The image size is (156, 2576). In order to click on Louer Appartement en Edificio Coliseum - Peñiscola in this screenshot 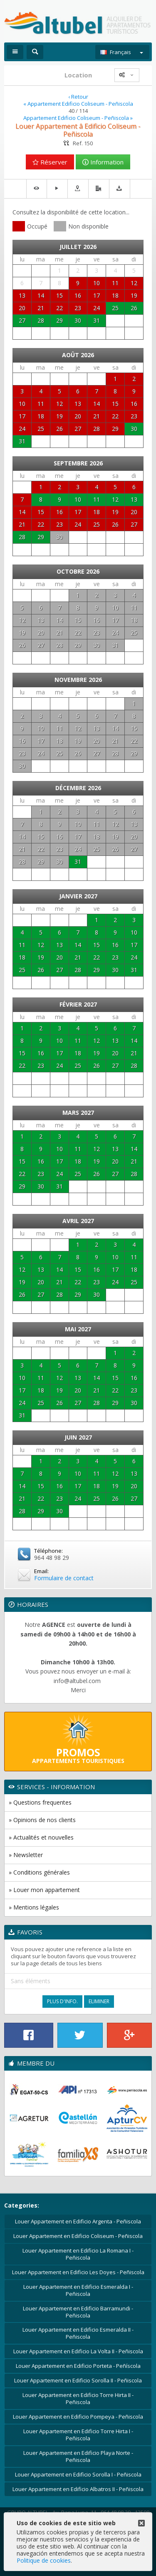, I will do `click(78, 2236)`.